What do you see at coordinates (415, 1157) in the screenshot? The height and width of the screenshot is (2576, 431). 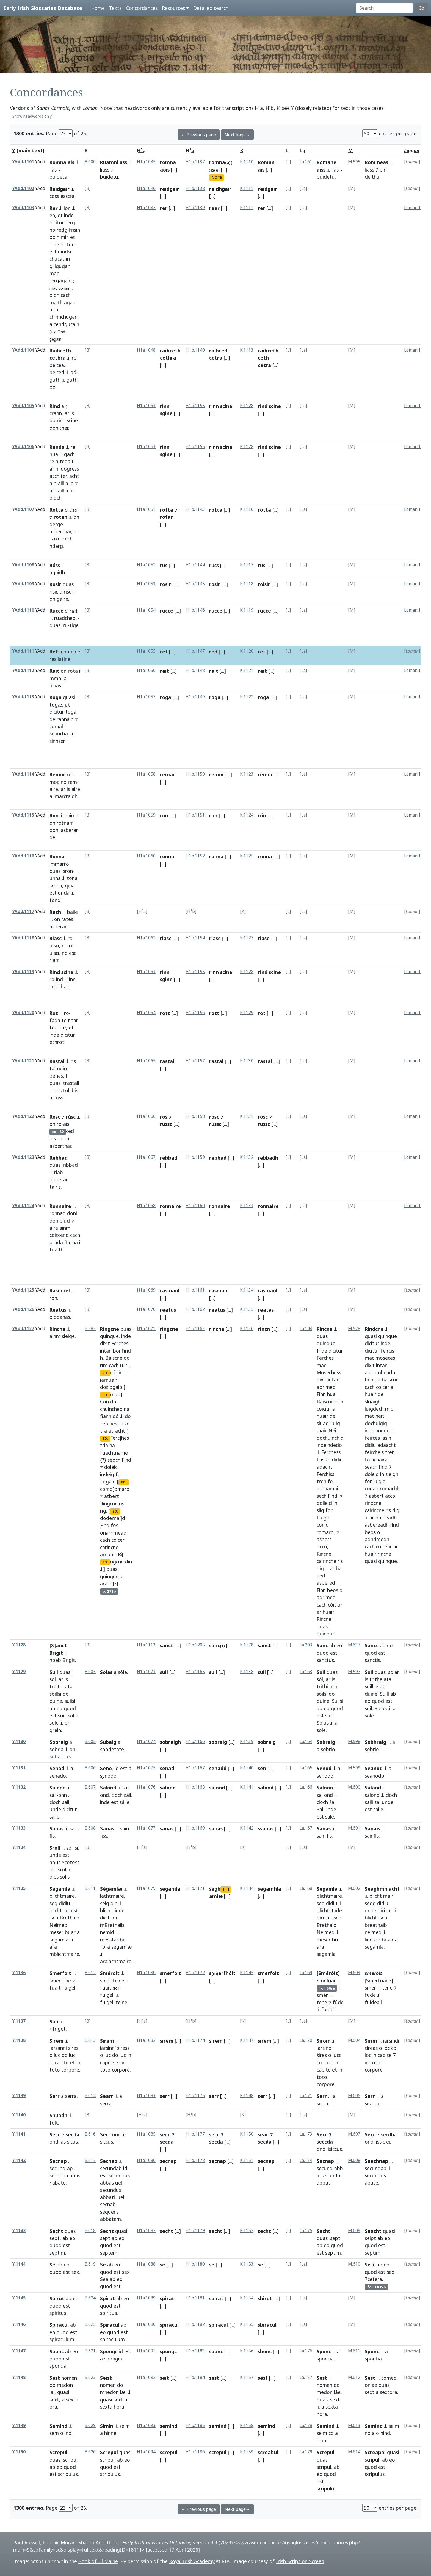 I see `Loman.152` at bounding box center [415, 1157].